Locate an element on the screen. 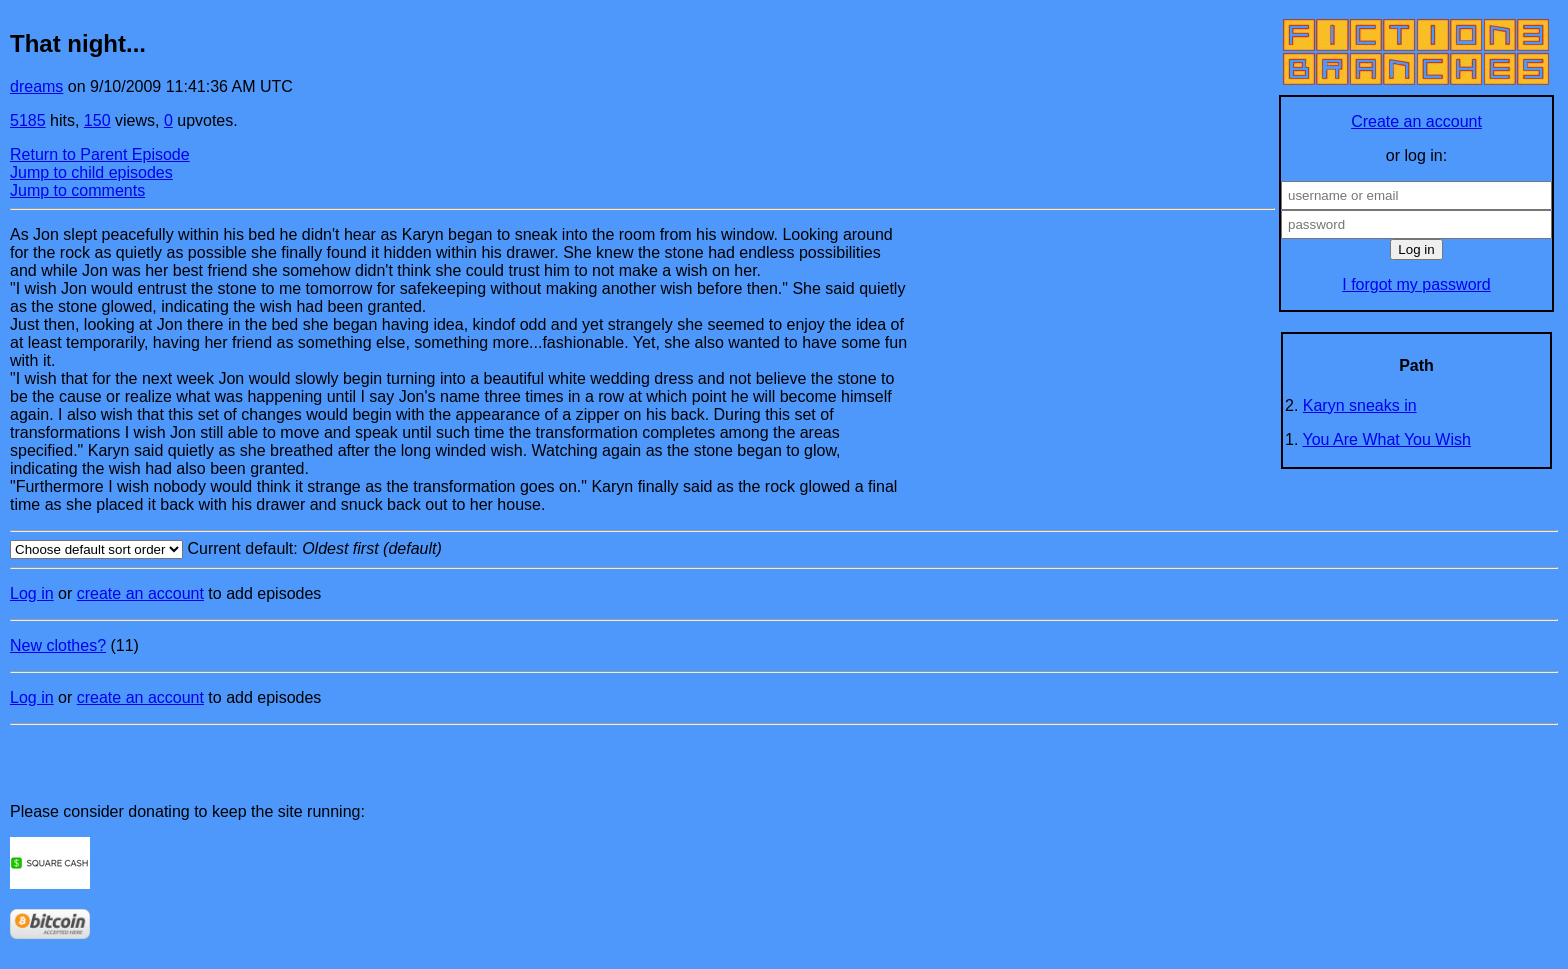 Image resolution: width=1568 pixels, height=969 pixels. Create an account is located at coordinates (1416, 121).